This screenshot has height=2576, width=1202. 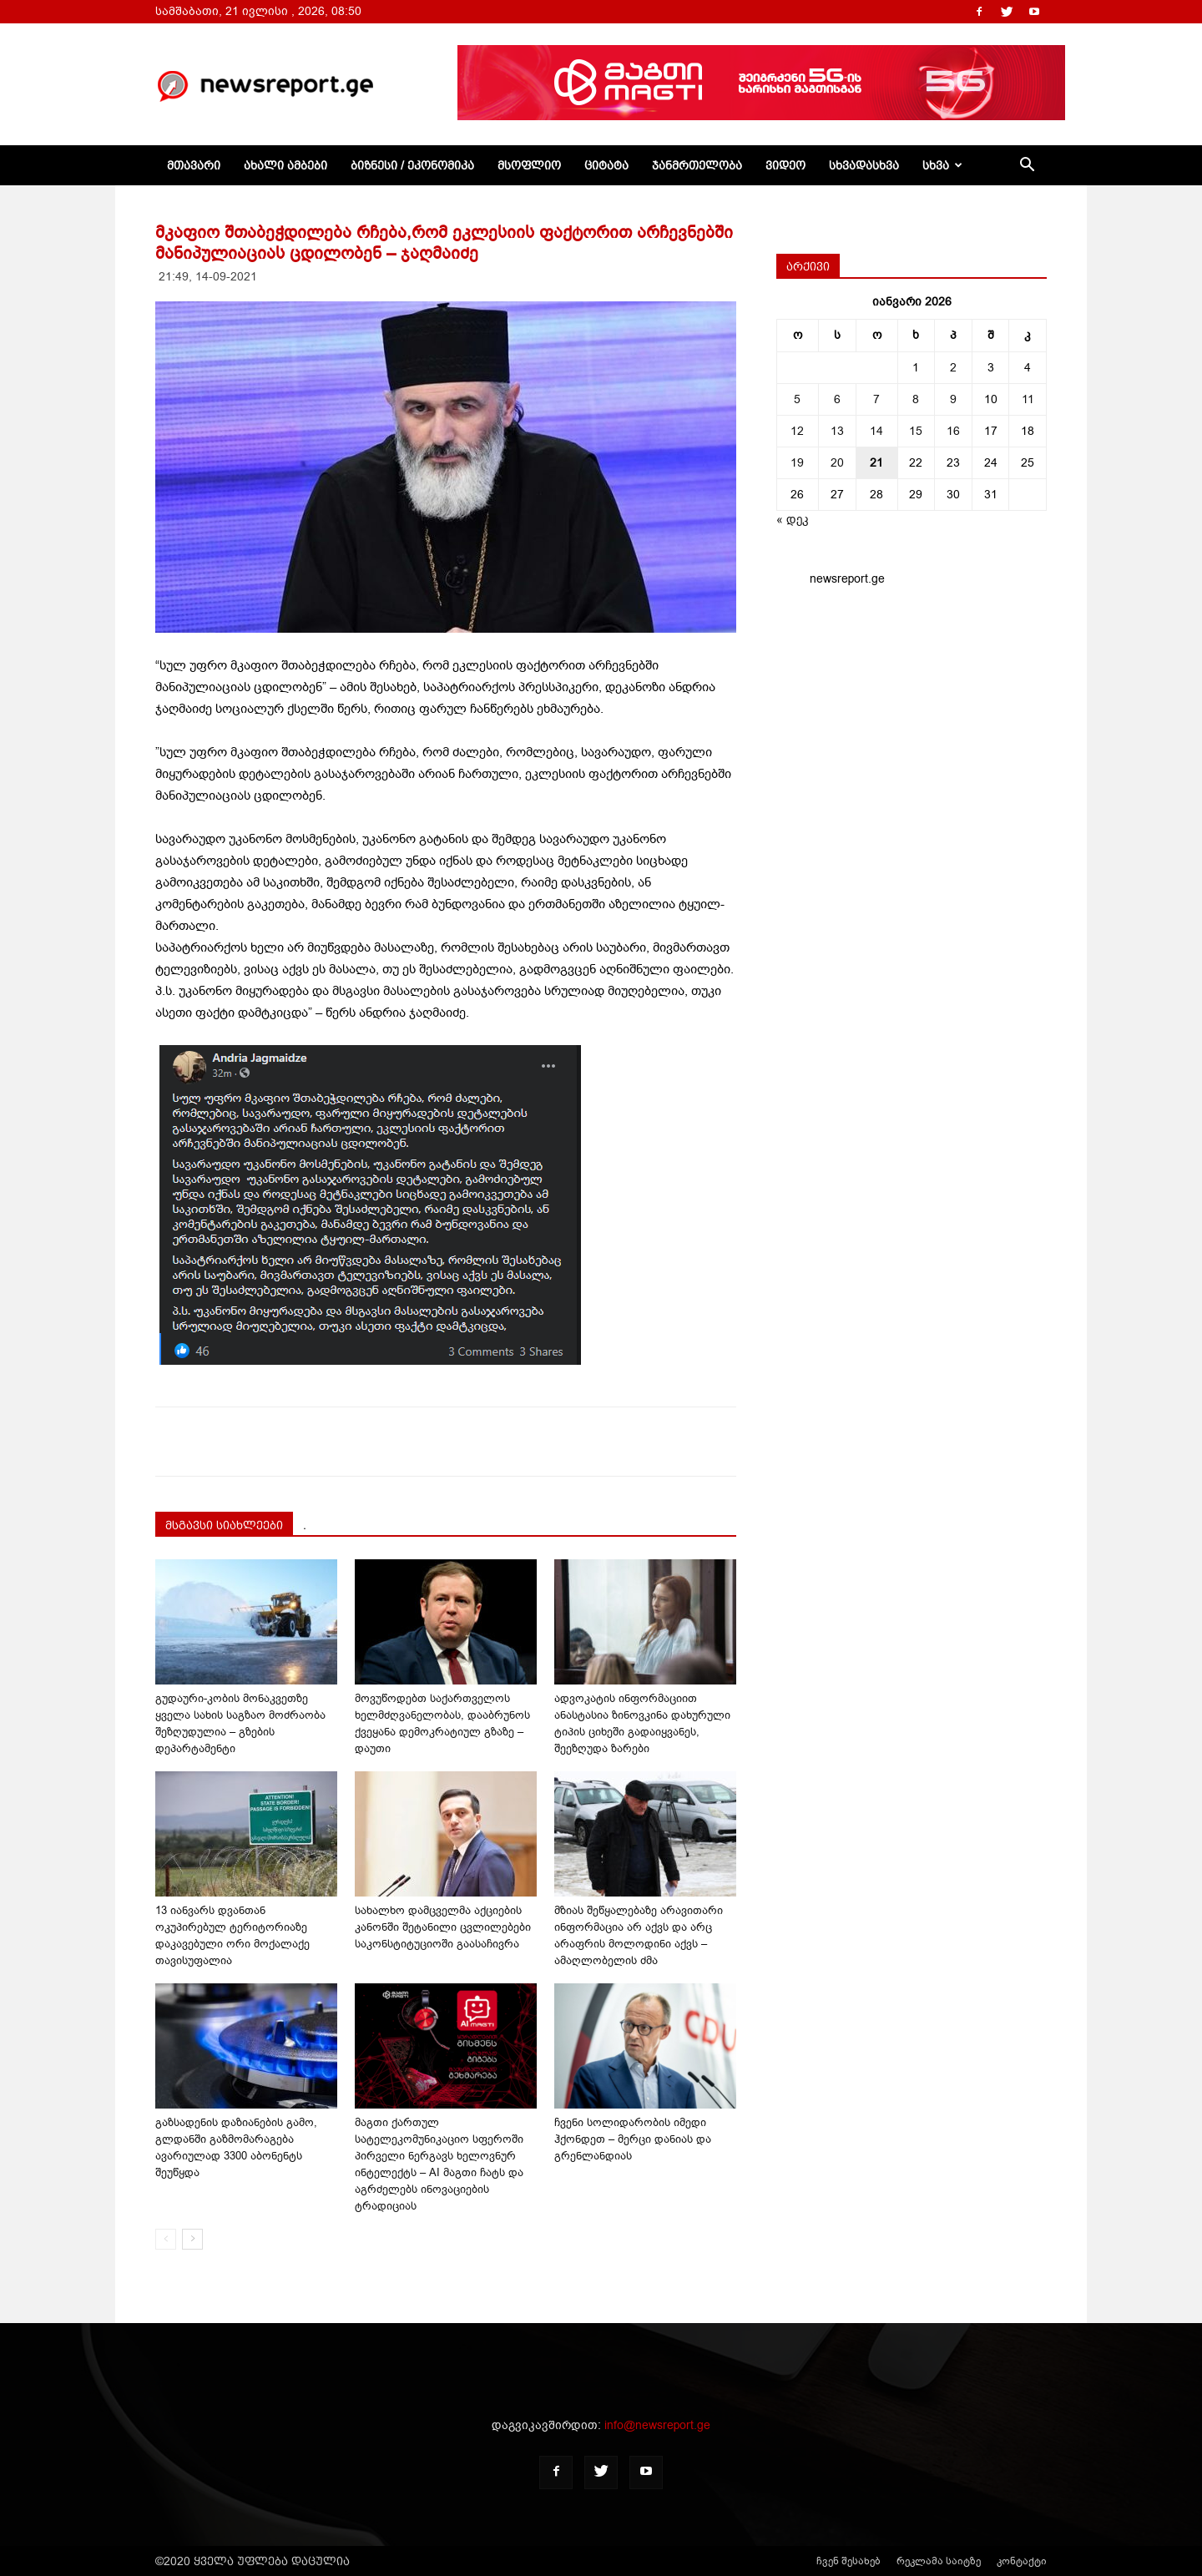 What do you see at coordinates (915, 399) in the screenshot?
I see `8 [ჩანაწერები გამოქვეყნებულია: January 8, 2026]` at bounding box center [915, 399].